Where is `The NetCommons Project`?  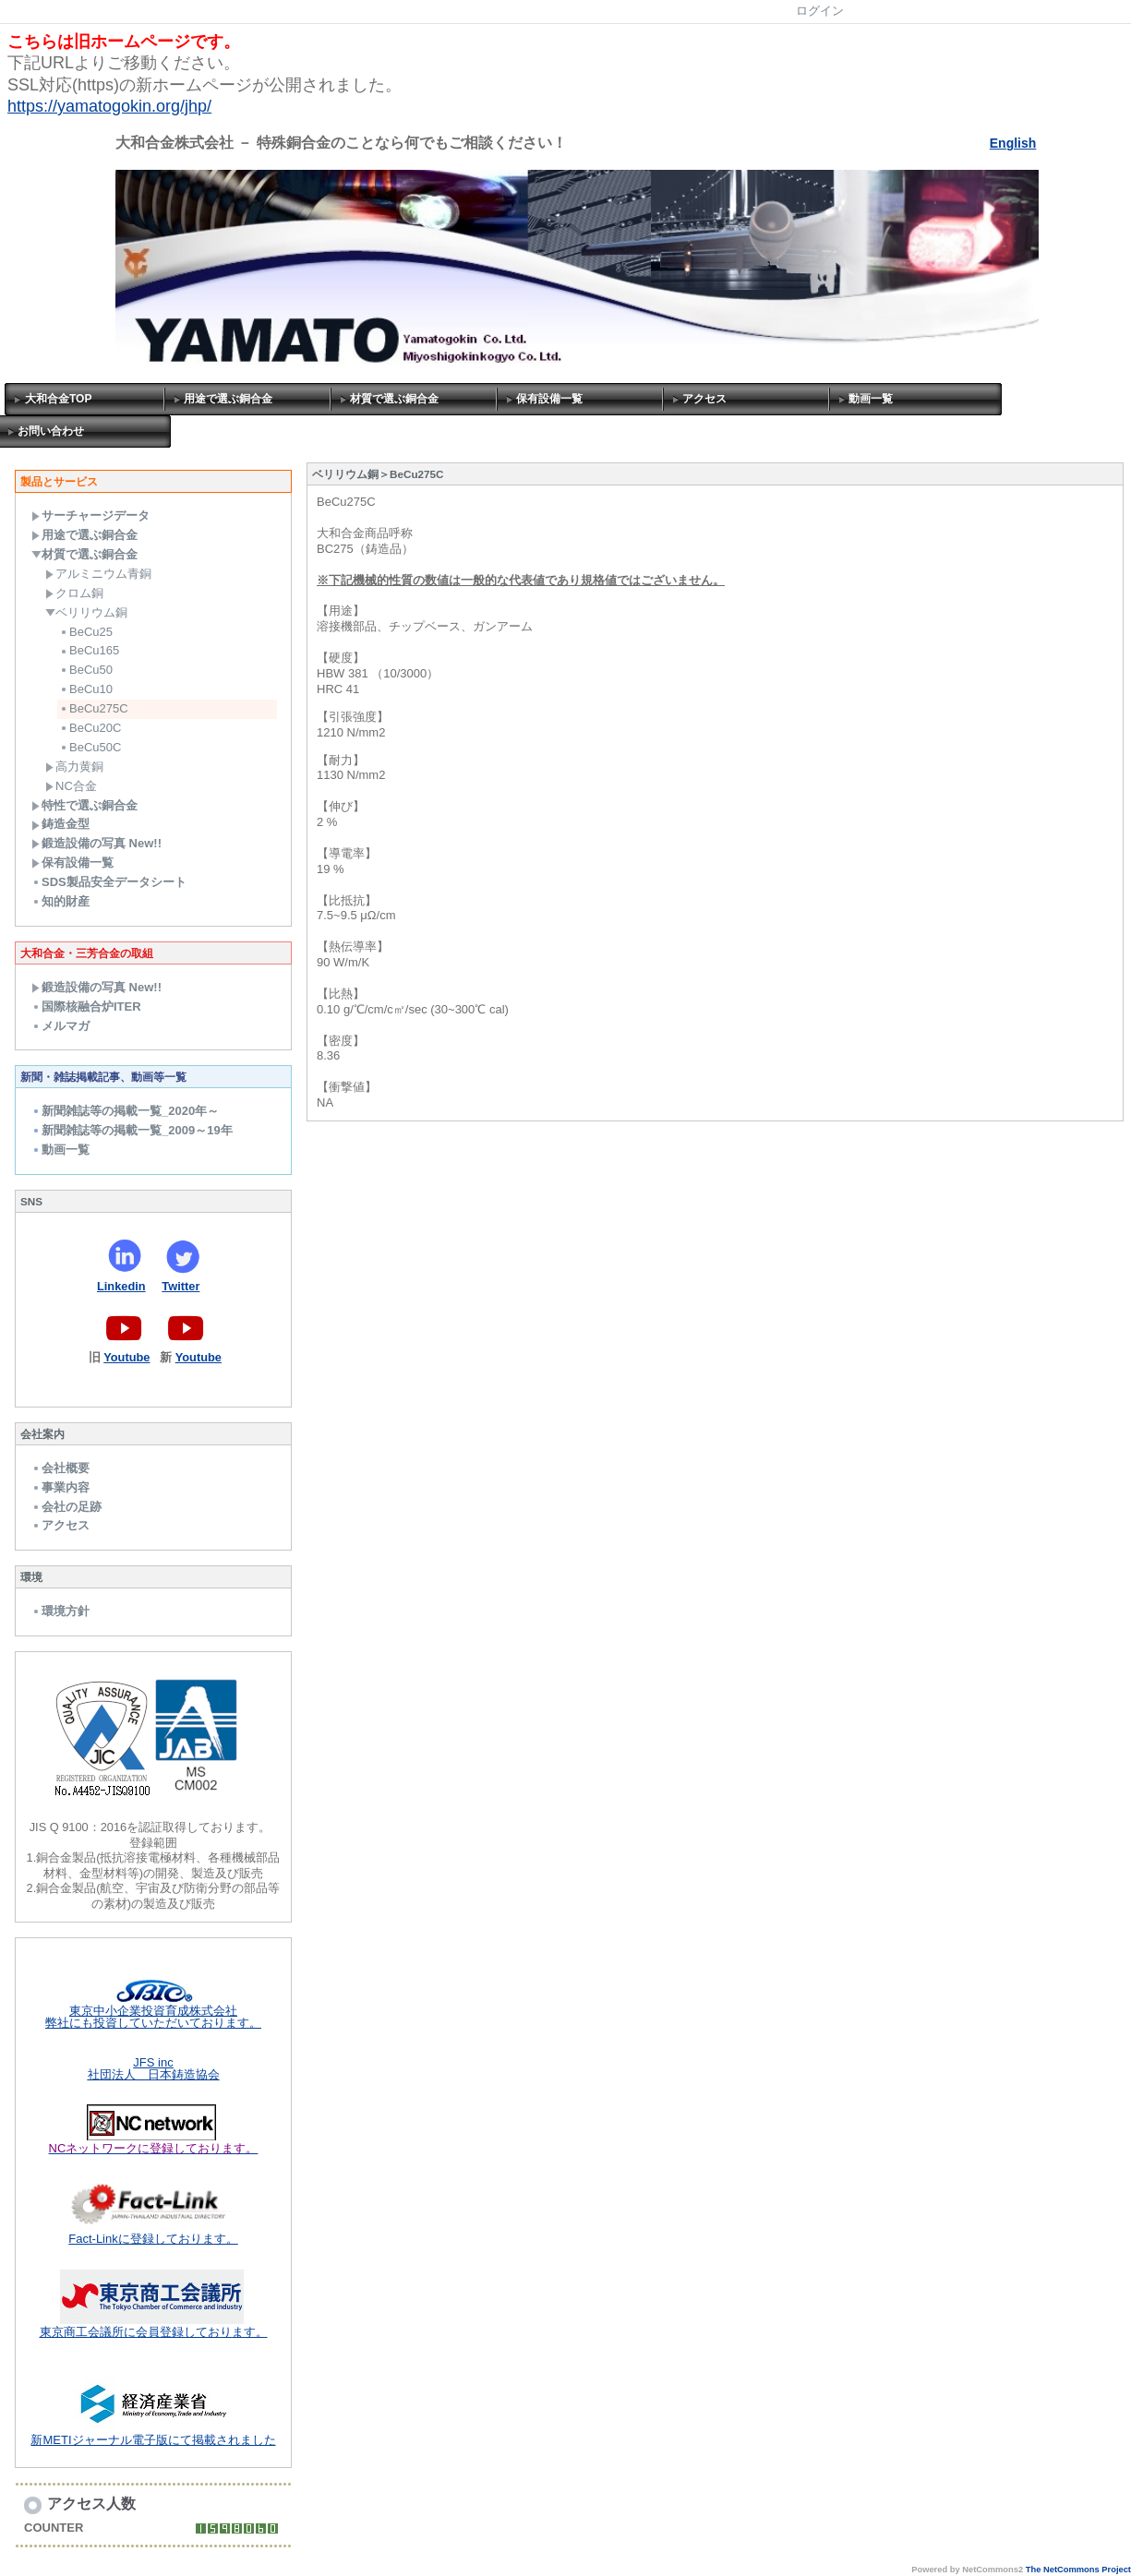 The NetCommons Project is located at coordinates (1078, 2569).